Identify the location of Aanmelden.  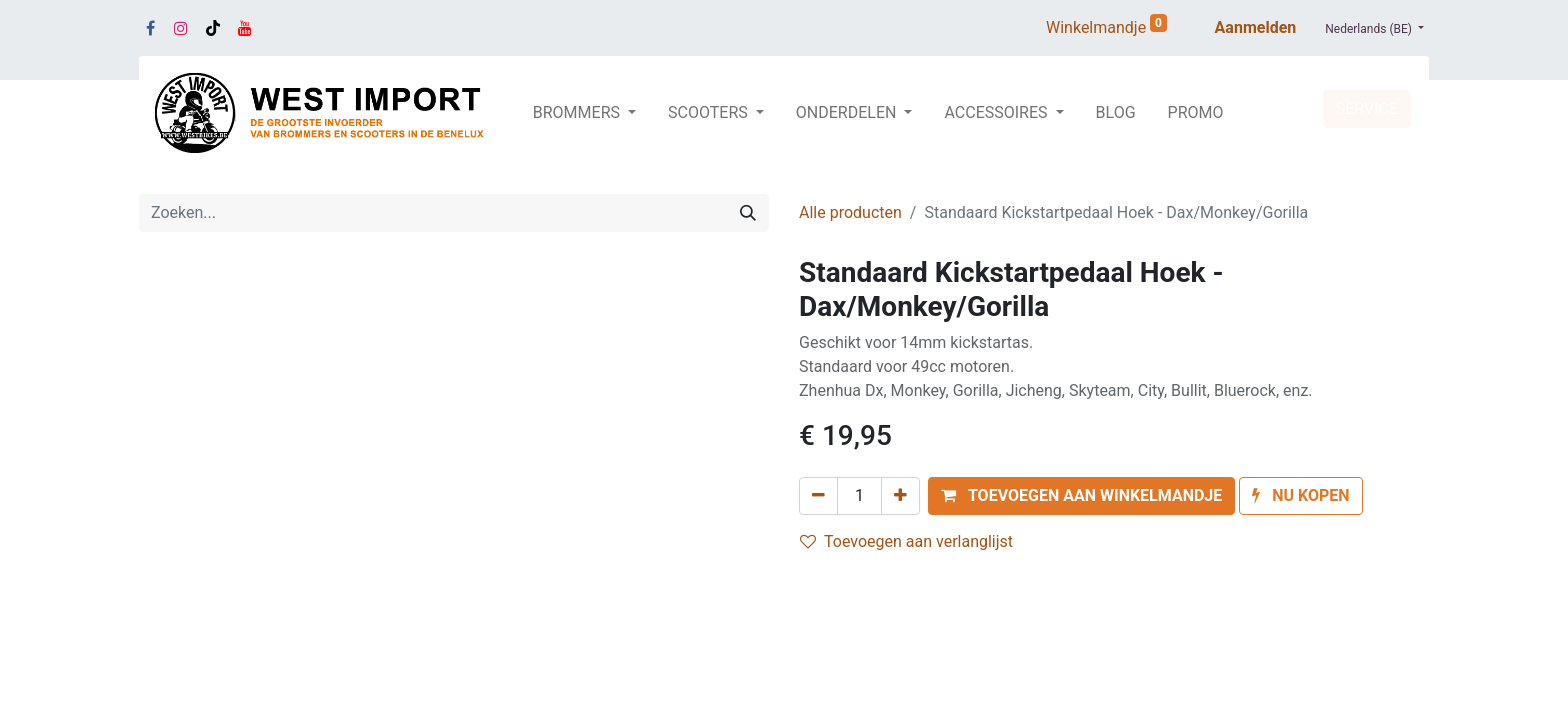
(1256, 27).